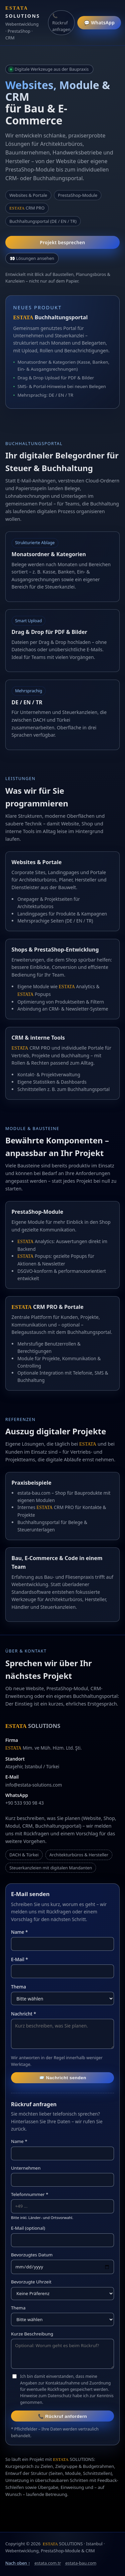 Image resolution: width=125 pixels, height=2576 pixels. Describe the element at coordinates (99, 22) in the screenshot. I see `💬 WhatsApp` at that location.